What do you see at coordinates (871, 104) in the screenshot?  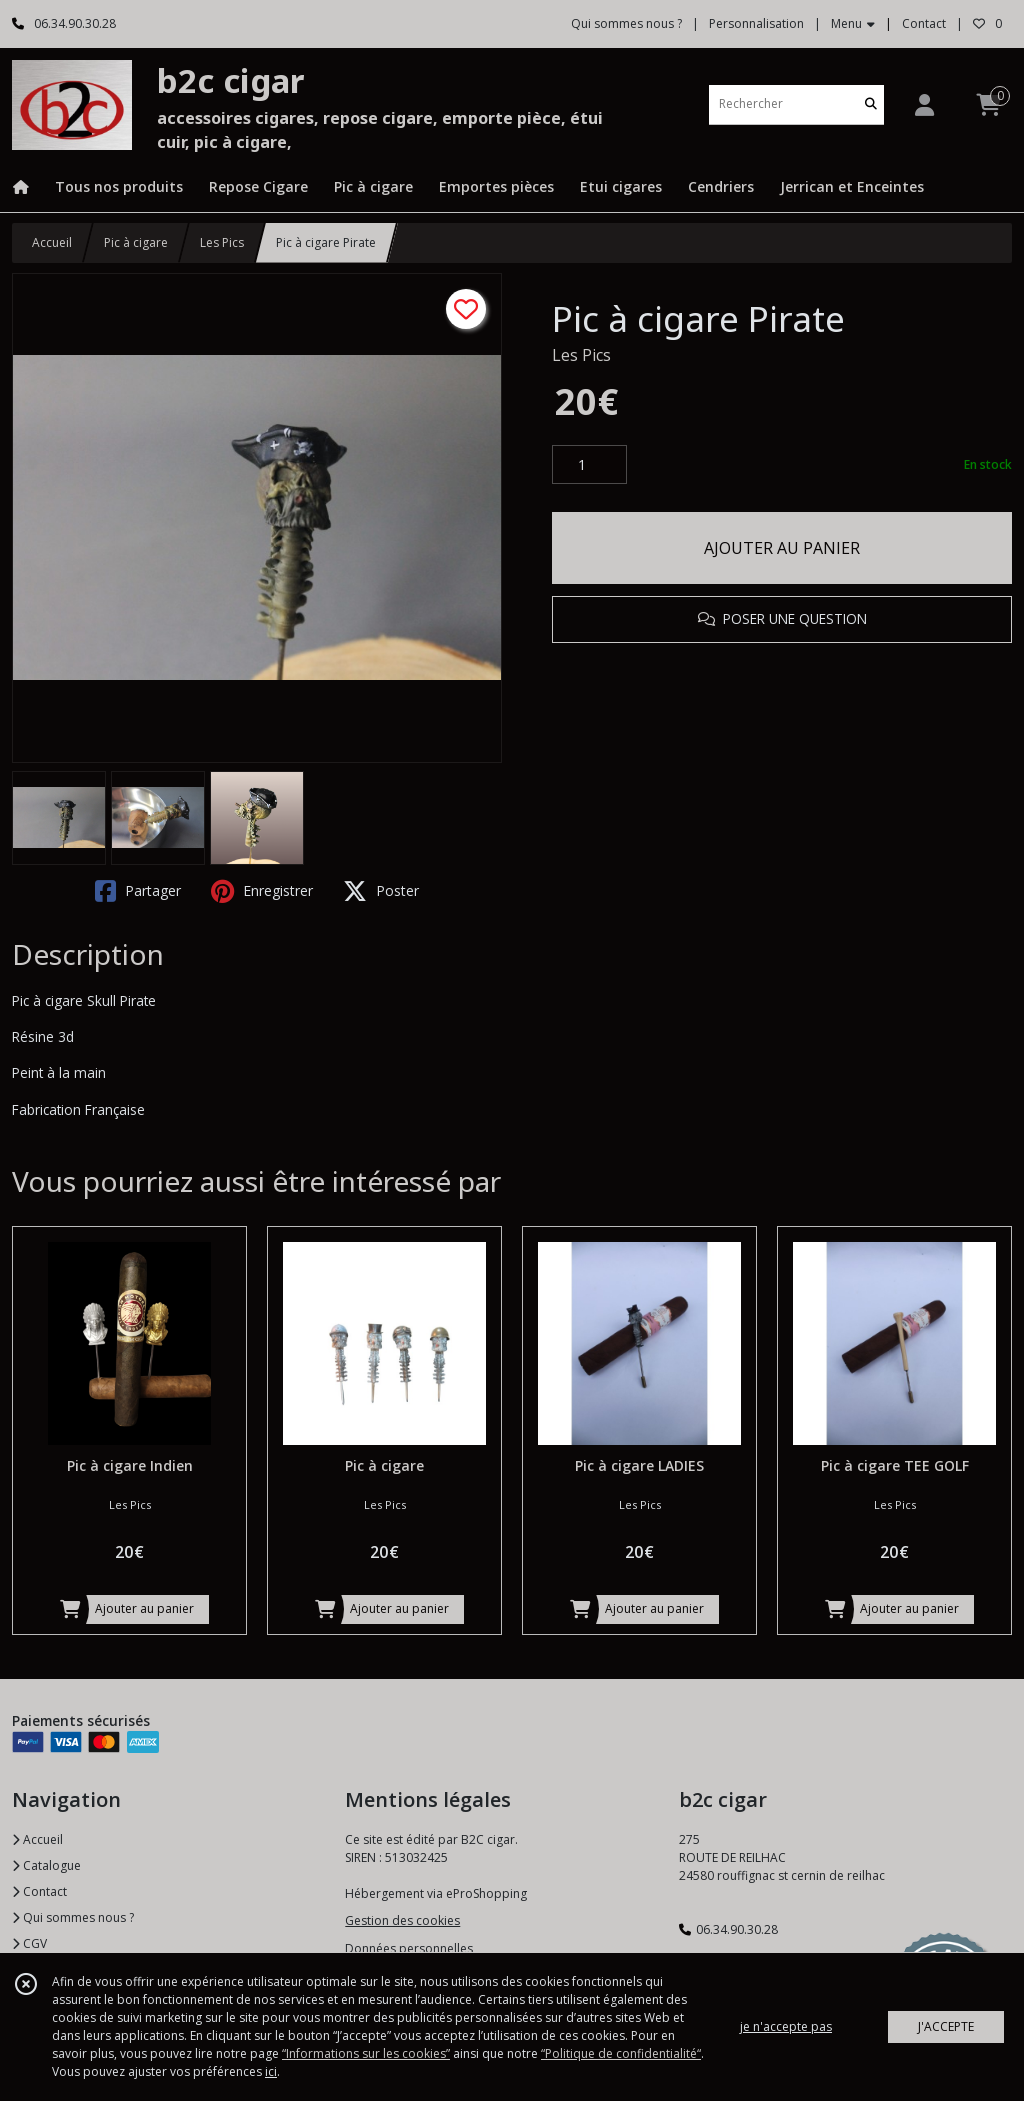 I see `[Rechercher]` at bounding box center [871, 104].